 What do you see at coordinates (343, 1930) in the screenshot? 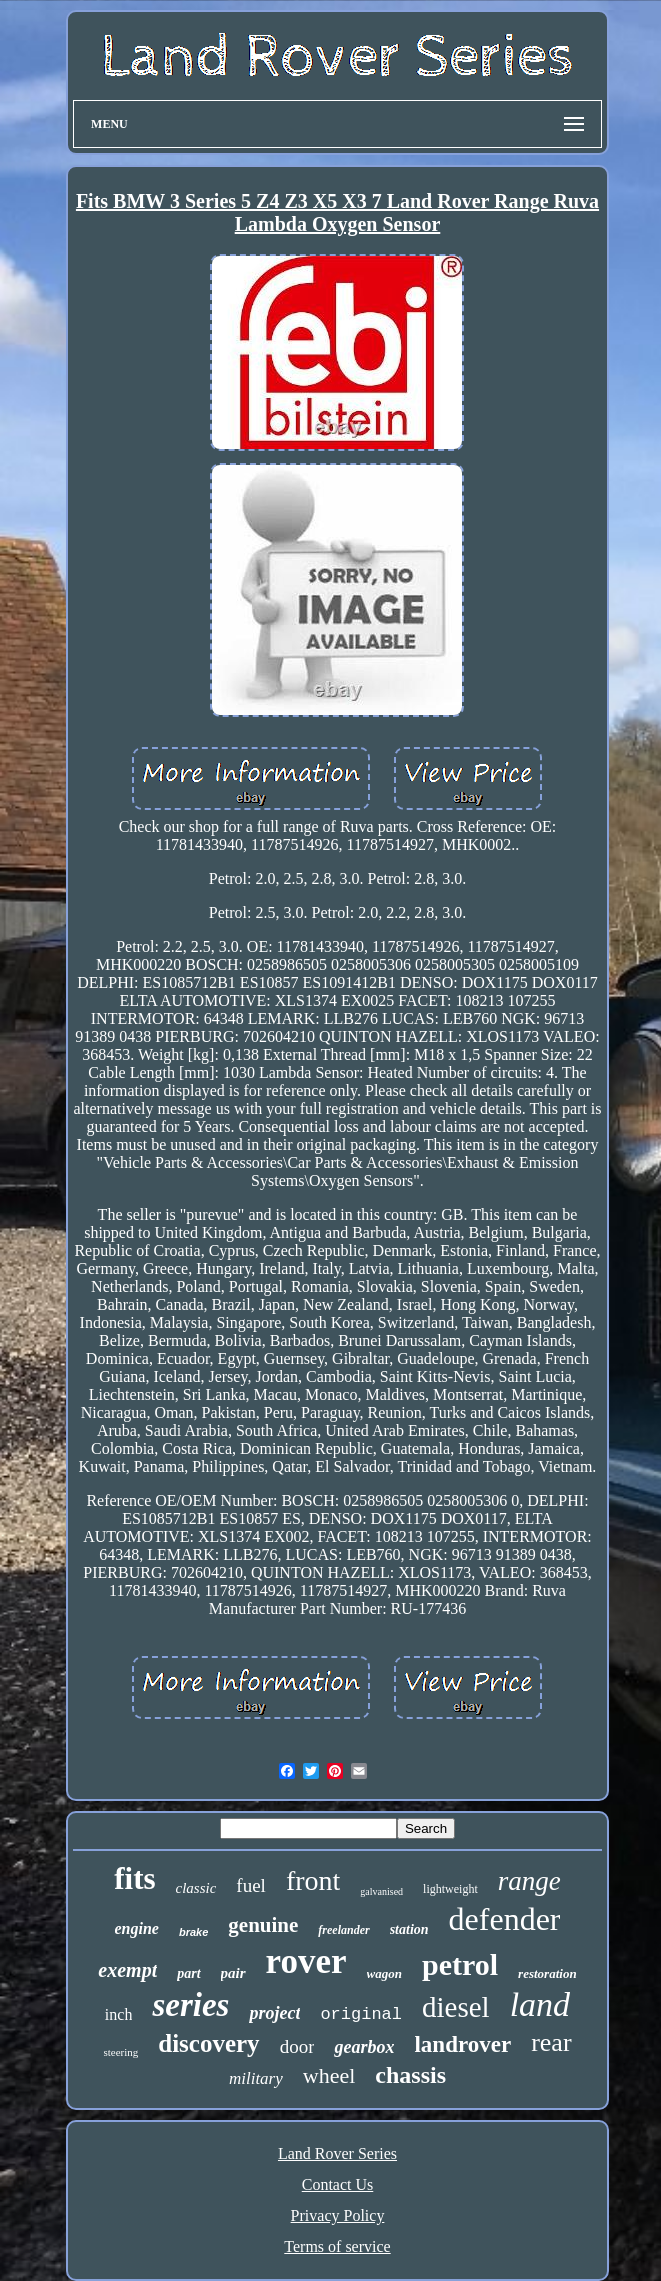
I see `freelander` at bounding box center [343, 1930].